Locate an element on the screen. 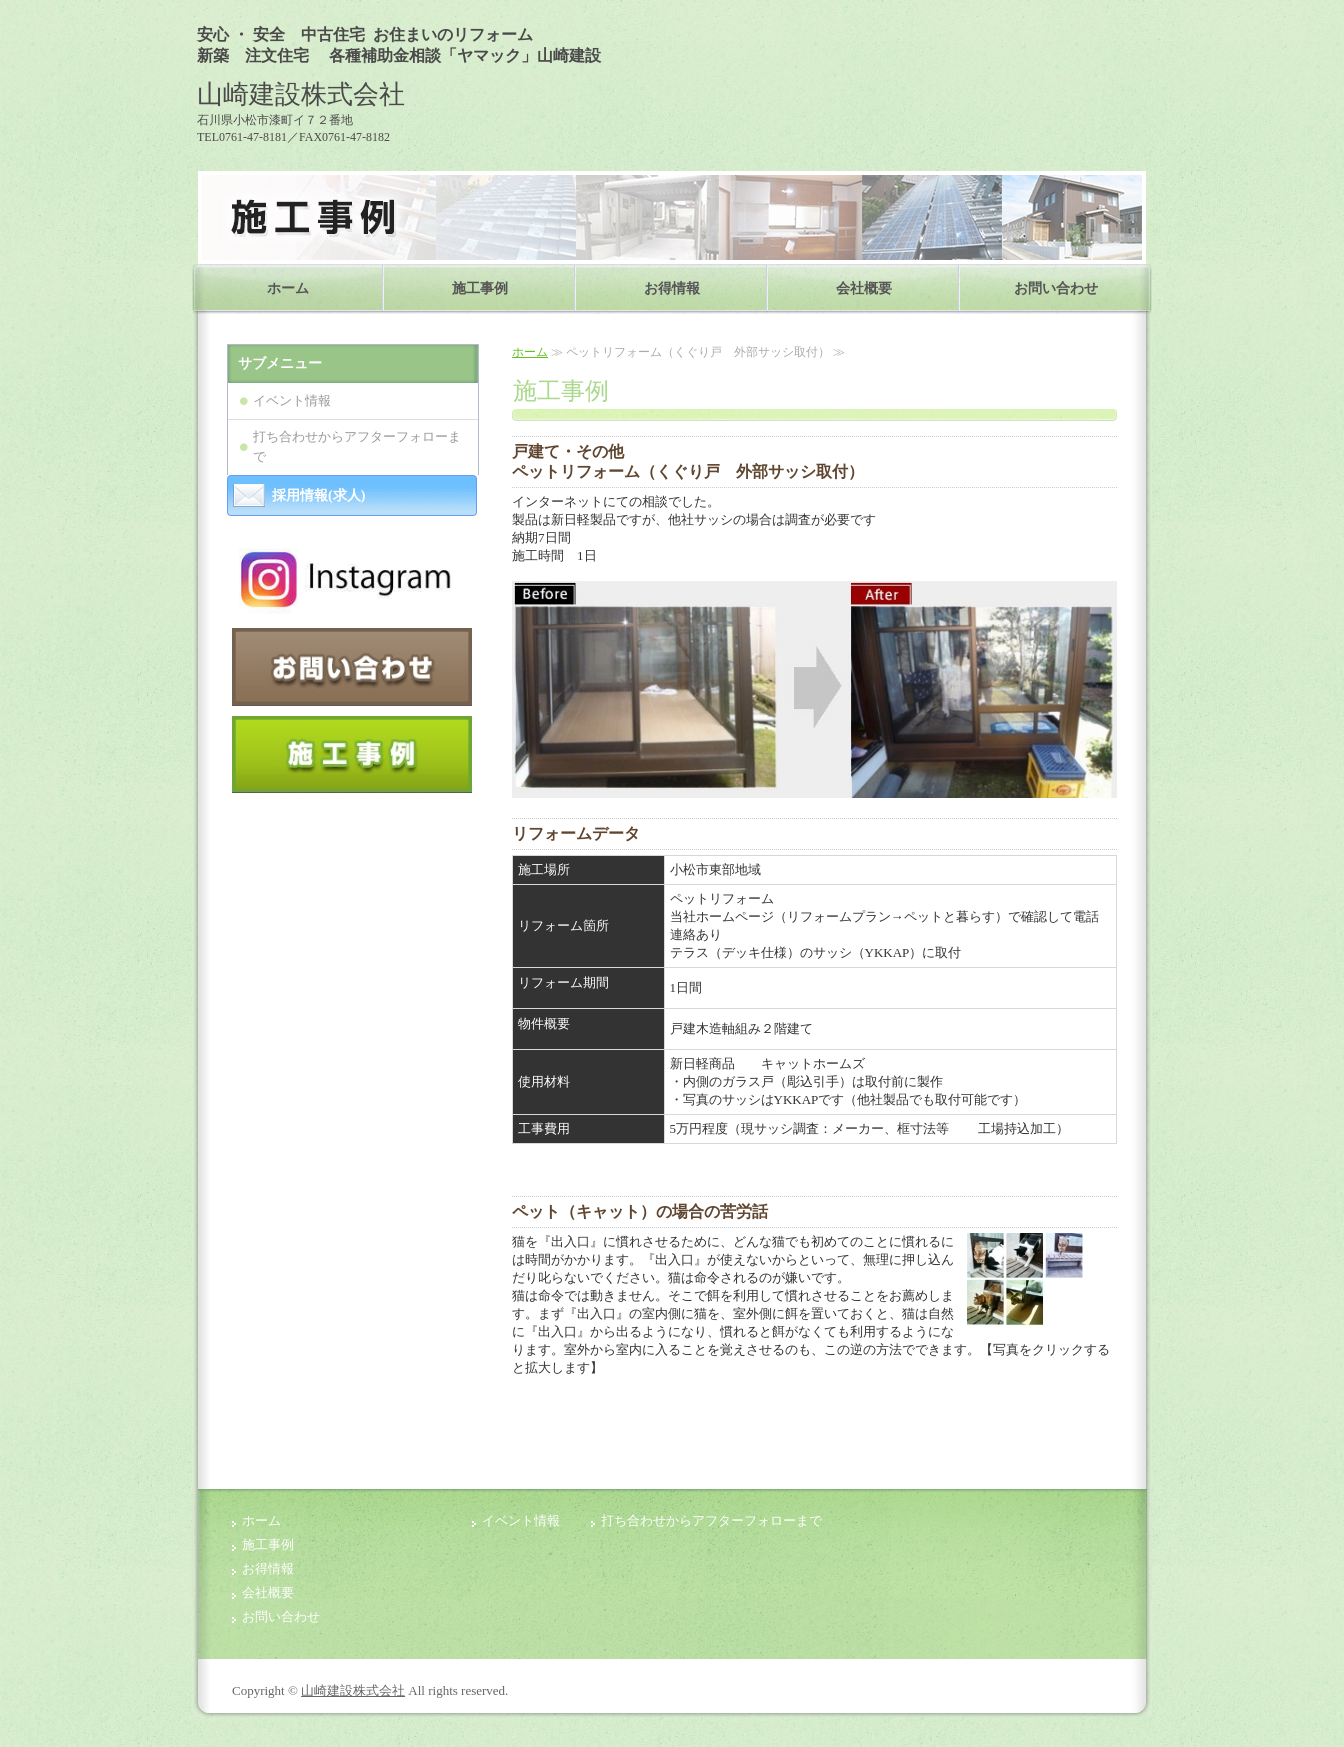  イベント情報 is located at coordinates (298, 400).